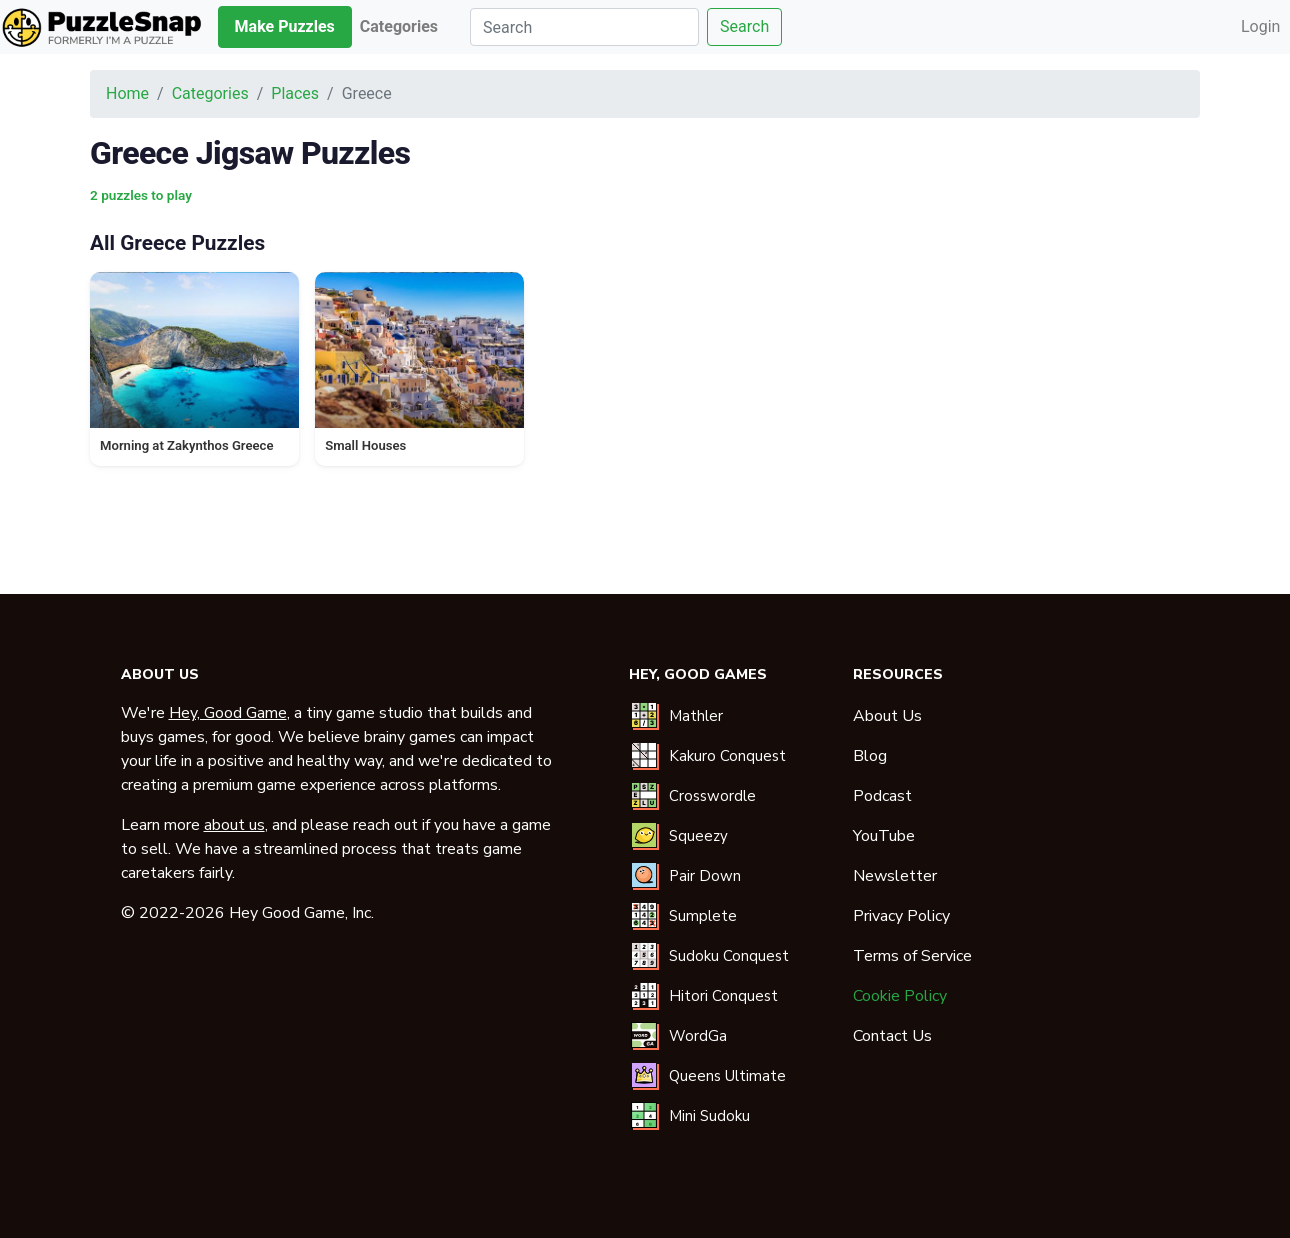  I want to click on Search, so click(744, 26).